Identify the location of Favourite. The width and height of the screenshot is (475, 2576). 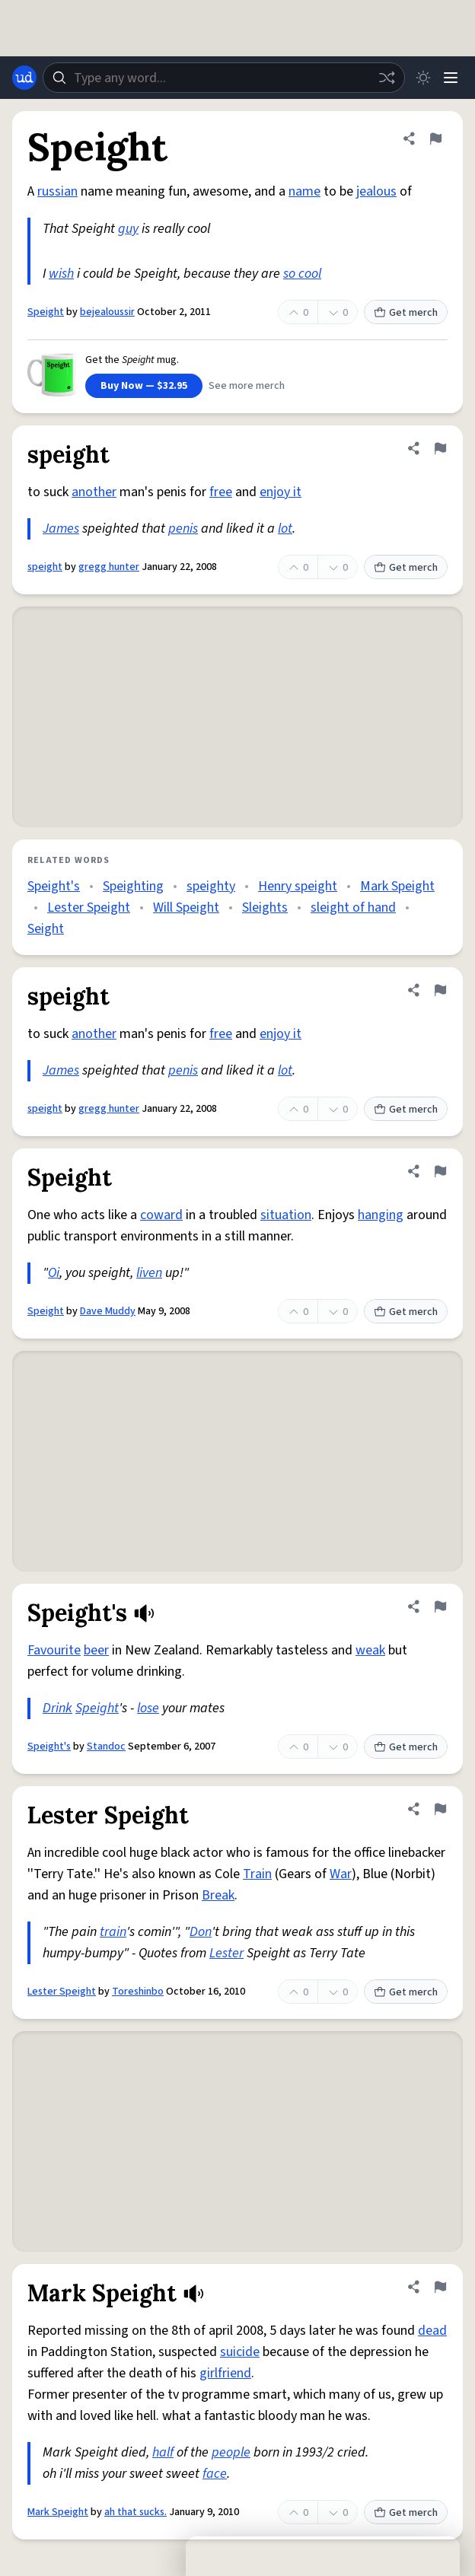
(54, 1650).